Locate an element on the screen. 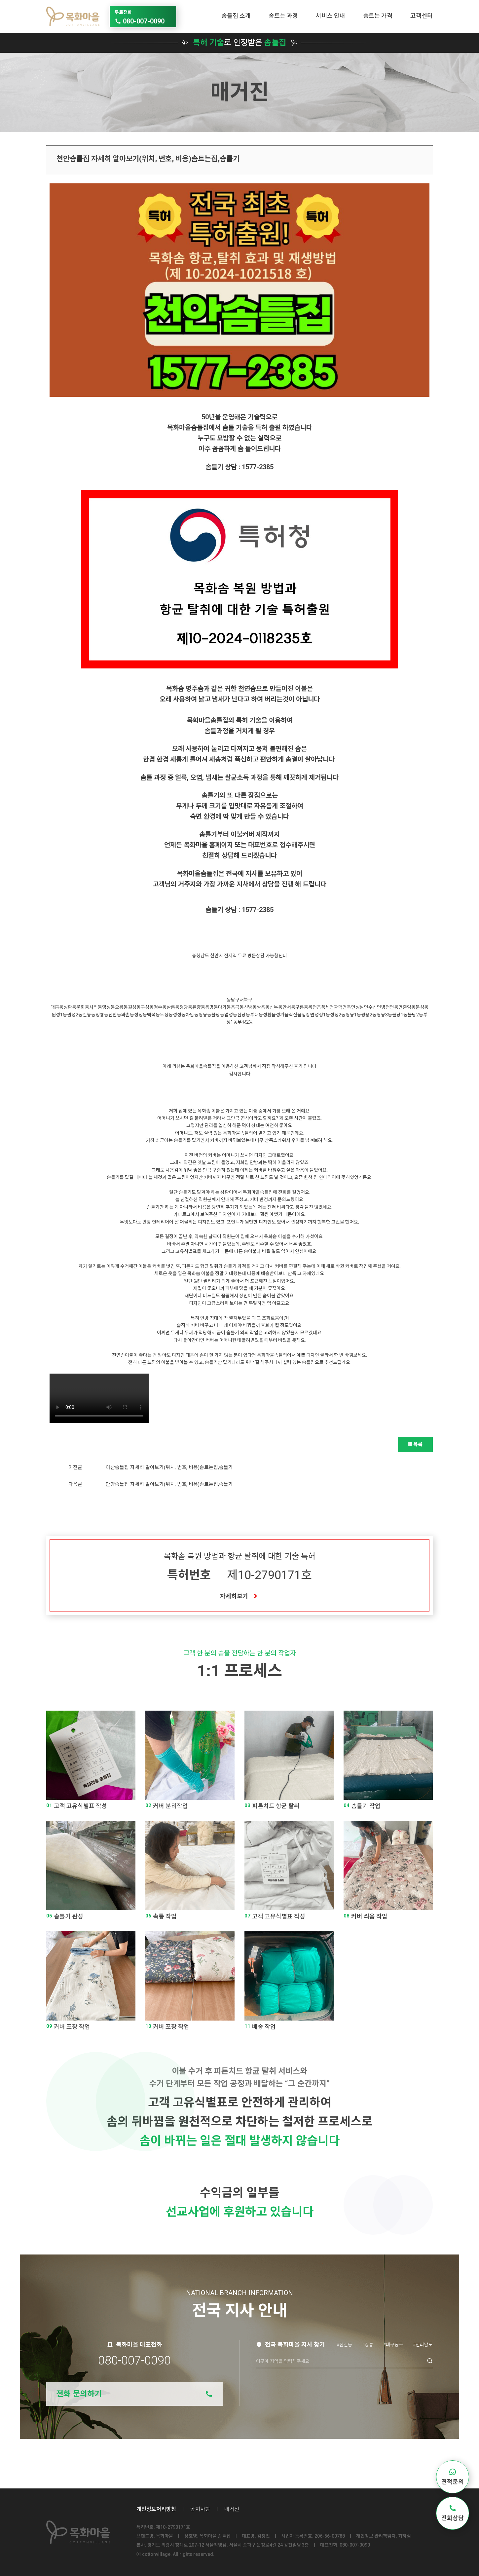 This screenshot has height=2576, width=479. 두정동 is located at coordinates (166, 1014).